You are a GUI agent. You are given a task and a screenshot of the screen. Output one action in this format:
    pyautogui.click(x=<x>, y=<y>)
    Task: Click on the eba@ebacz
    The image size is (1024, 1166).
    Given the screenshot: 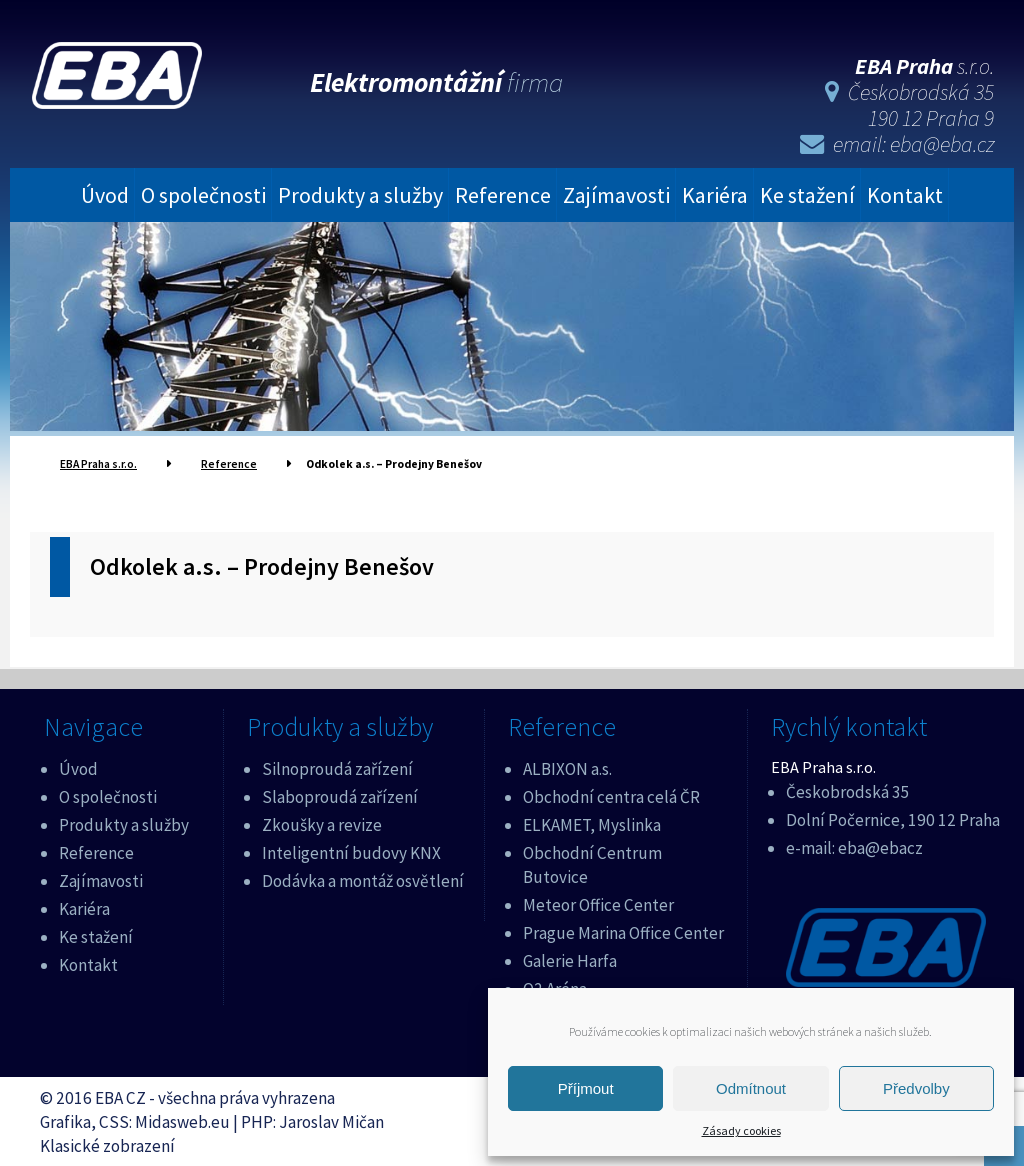 What is the action you would take?
    pyautogui.click(x=880, y=845)
    